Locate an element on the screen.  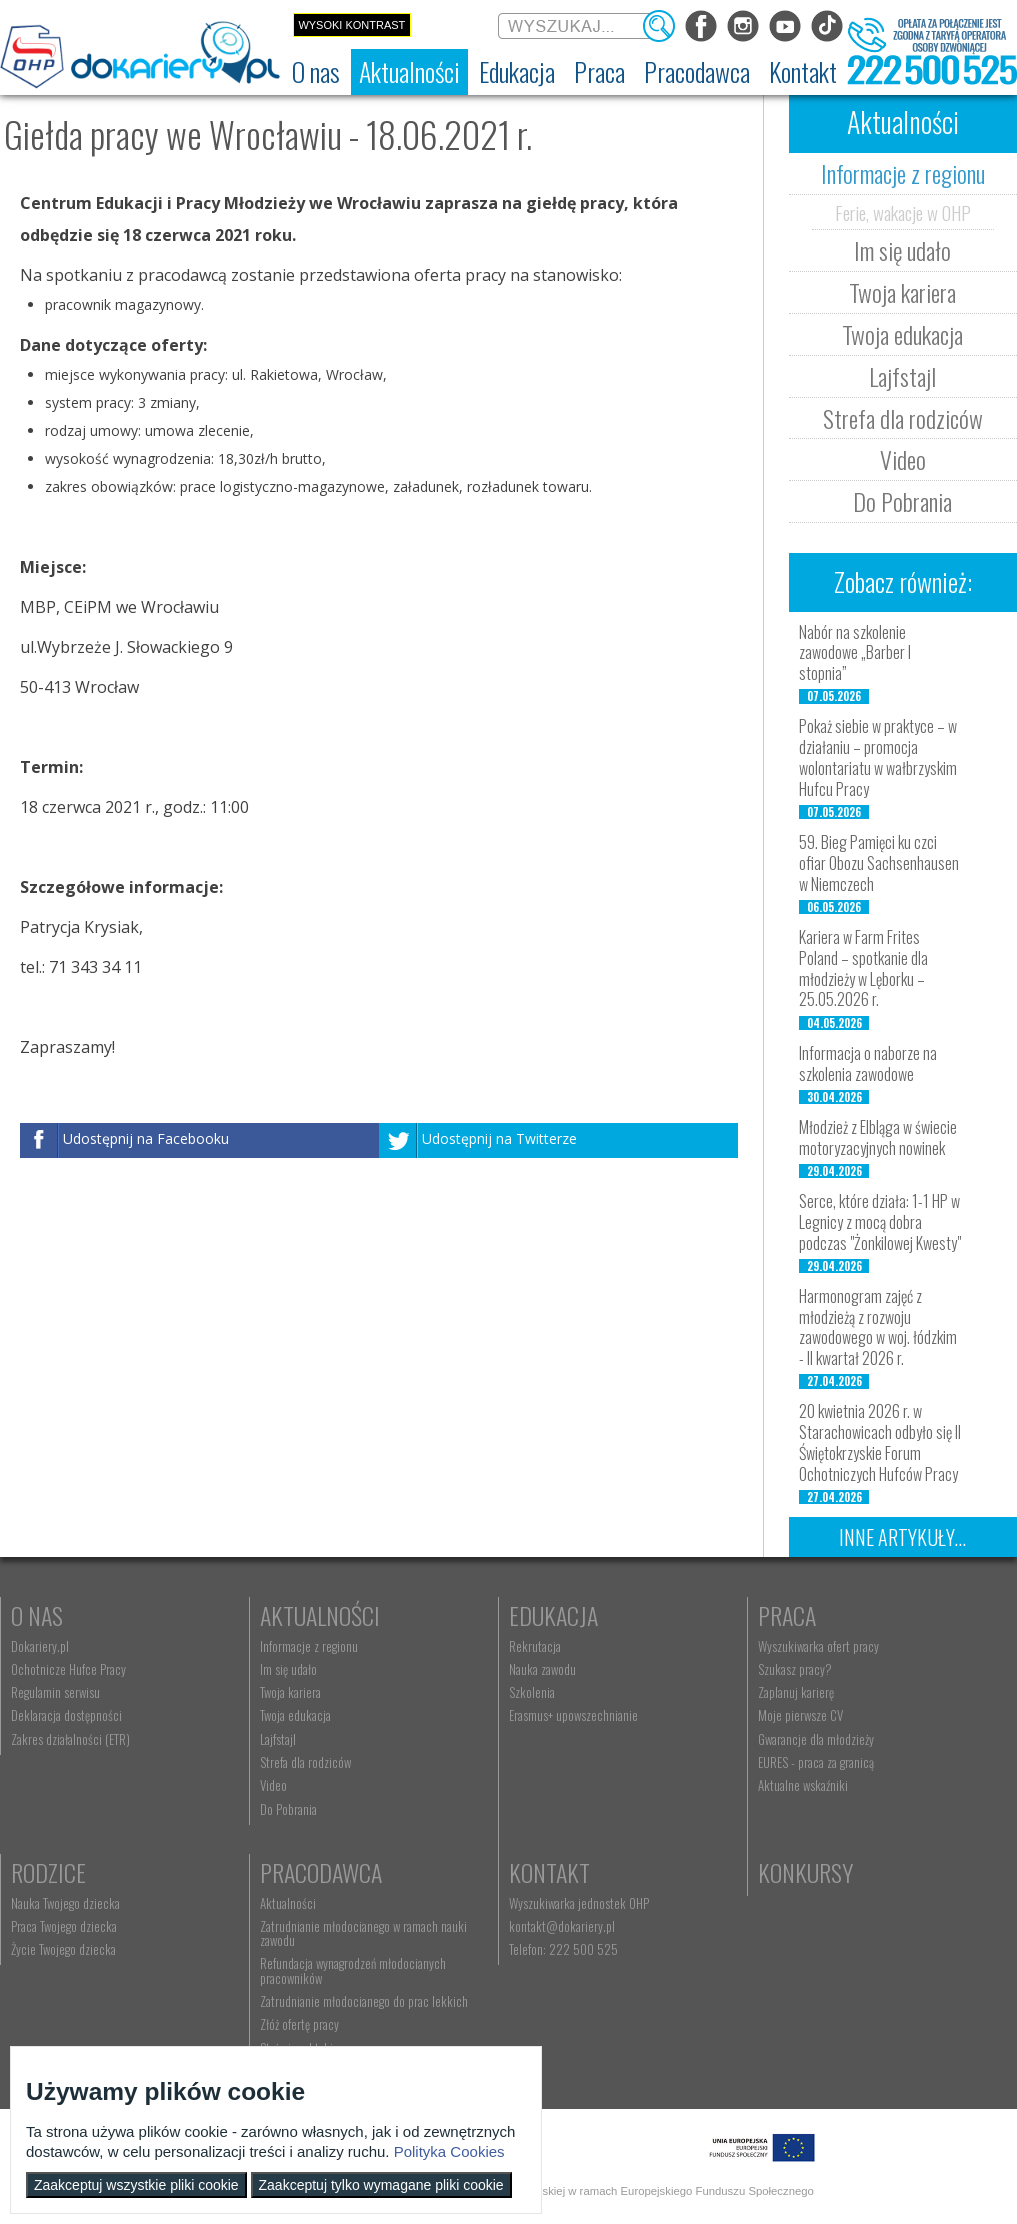
Kariera w Farm Frites Poland – spotkanie dla młodzieży w Lęborku – 25.05.2026 r. is located at coordinates (863, 968).